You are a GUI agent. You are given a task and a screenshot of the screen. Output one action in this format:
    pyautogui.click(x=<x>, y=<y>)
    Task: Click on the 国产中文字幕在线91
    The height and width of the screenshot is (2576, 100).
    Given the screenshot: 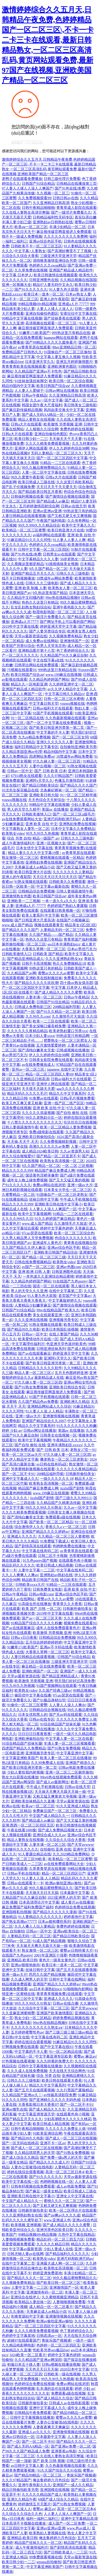 What is the action you would take?
    pyautogui.click(x=56, y=2047)
    